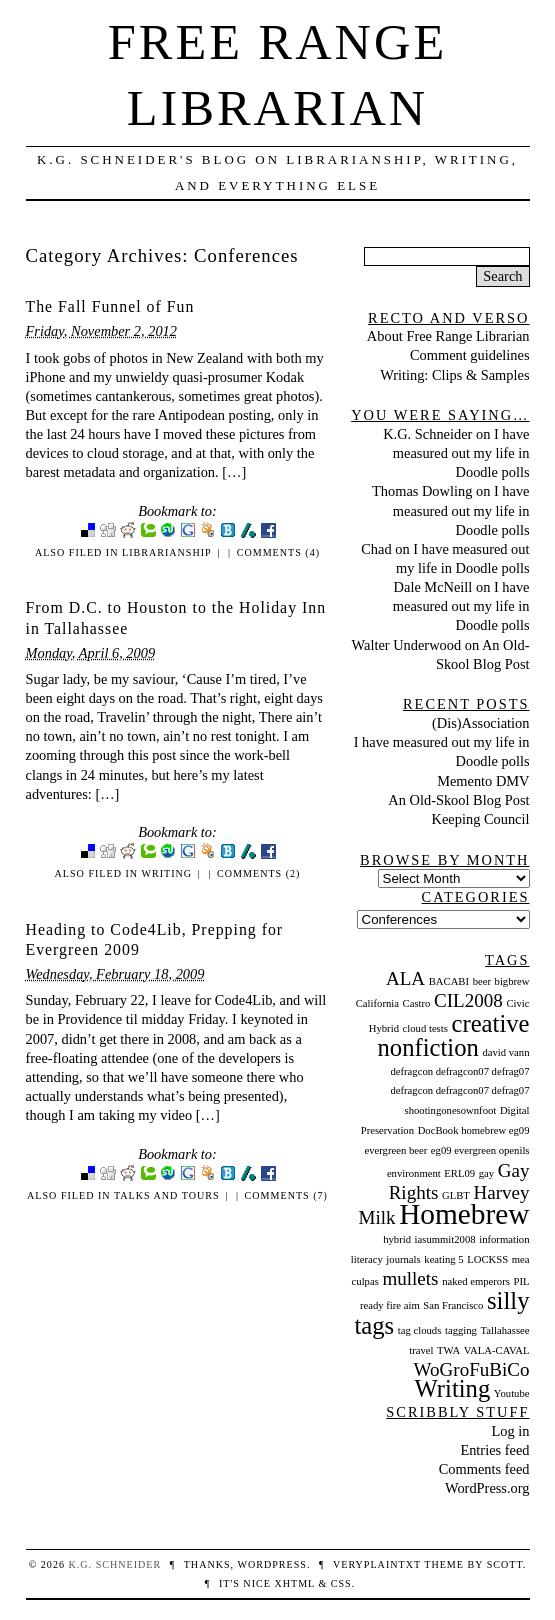  Describe the element at coordinates (448, 336) in the screenshot. I see `About Free Range Librarian` at that location.